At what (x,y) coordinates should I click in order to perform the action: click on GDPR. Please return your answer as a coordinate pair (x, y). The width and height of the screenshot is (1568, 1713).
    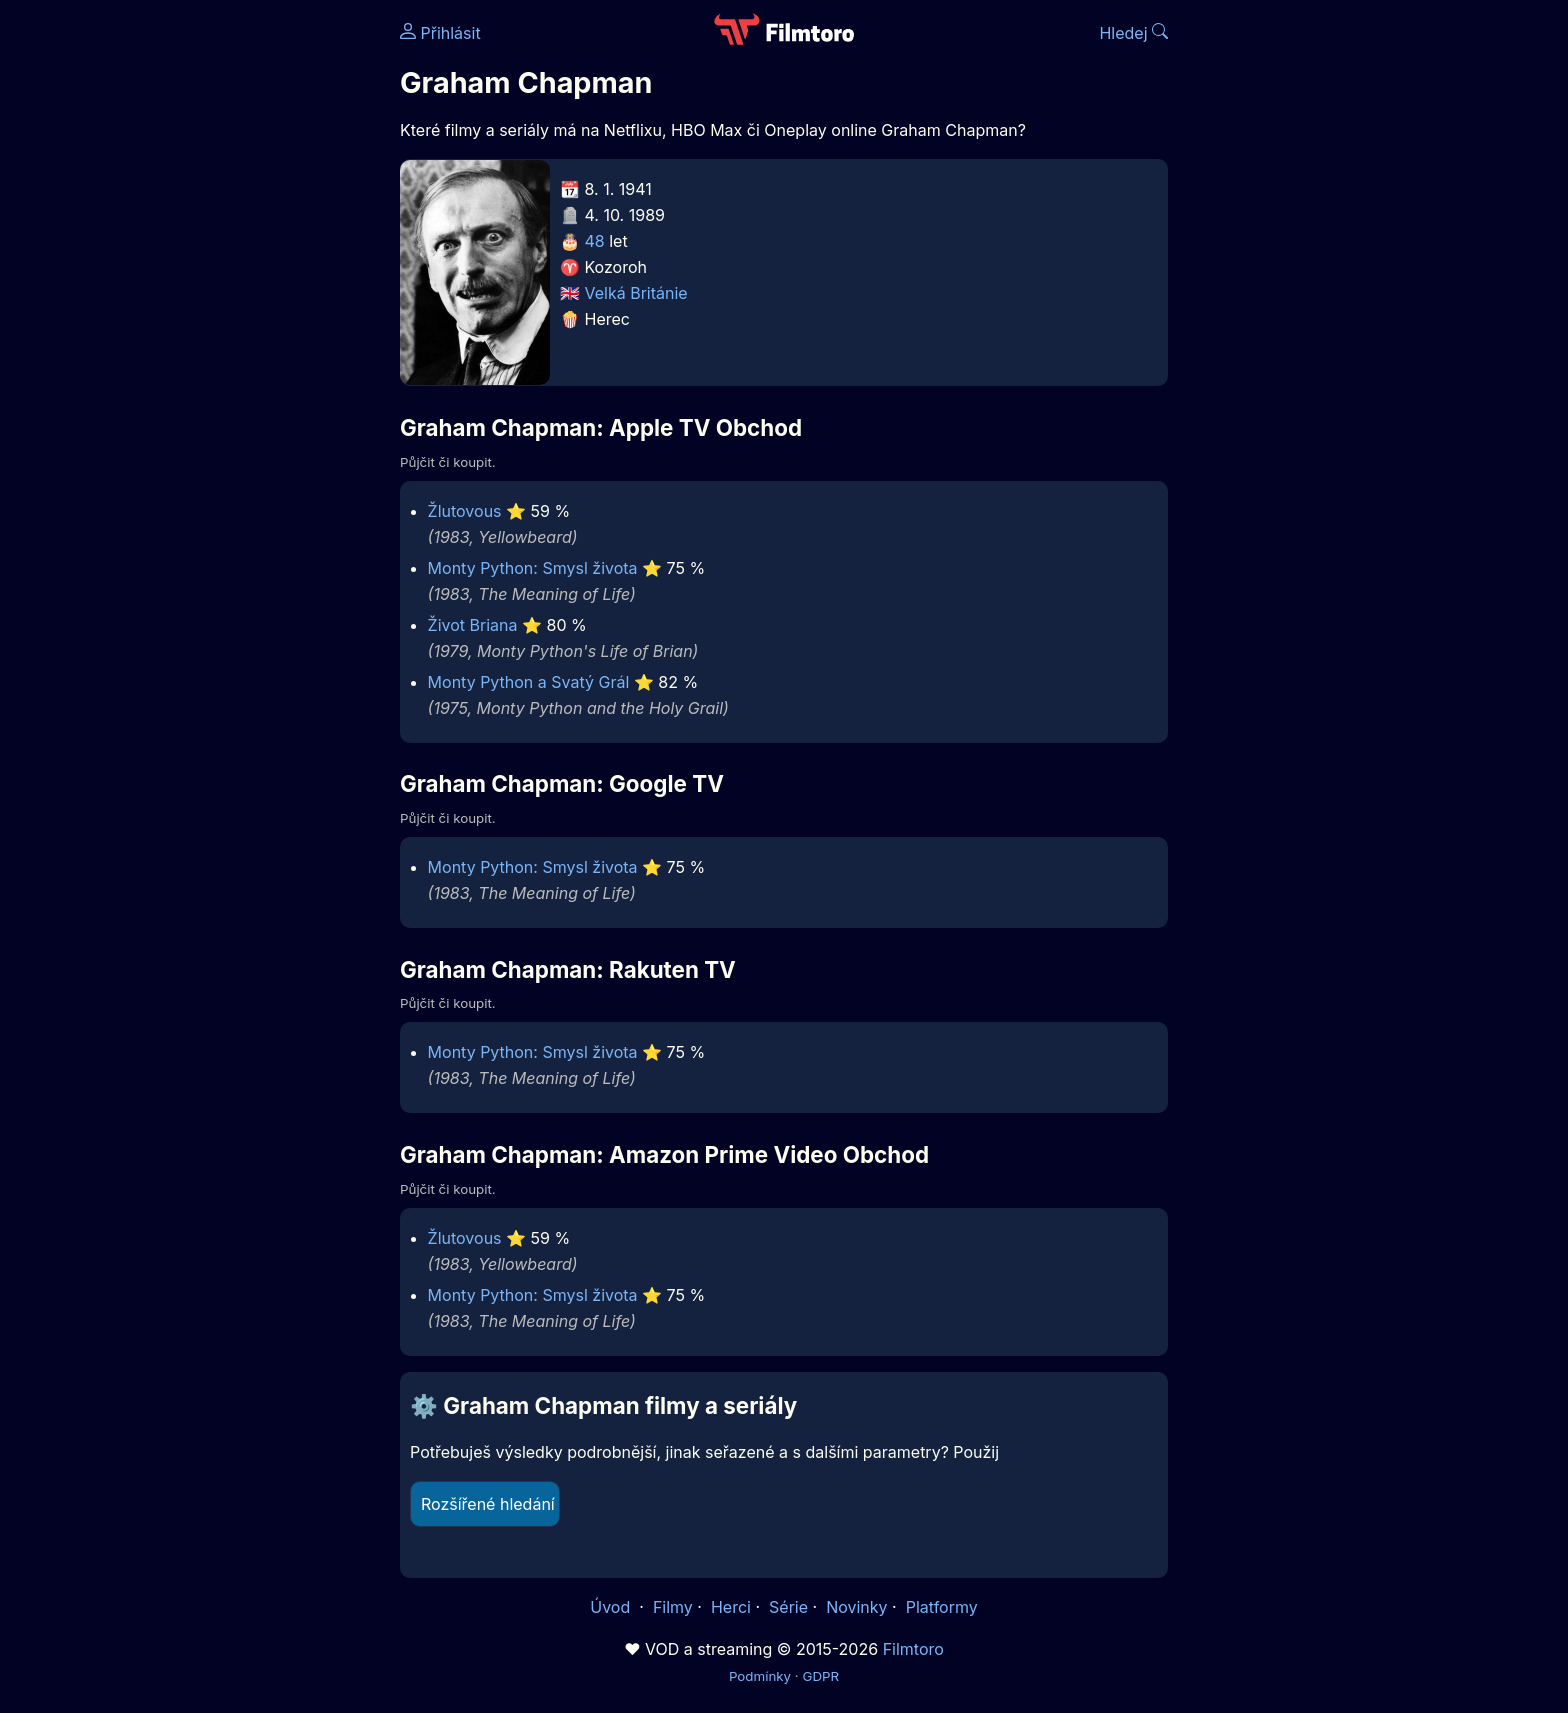
    Looking at the image, I should click on (820, 1676).